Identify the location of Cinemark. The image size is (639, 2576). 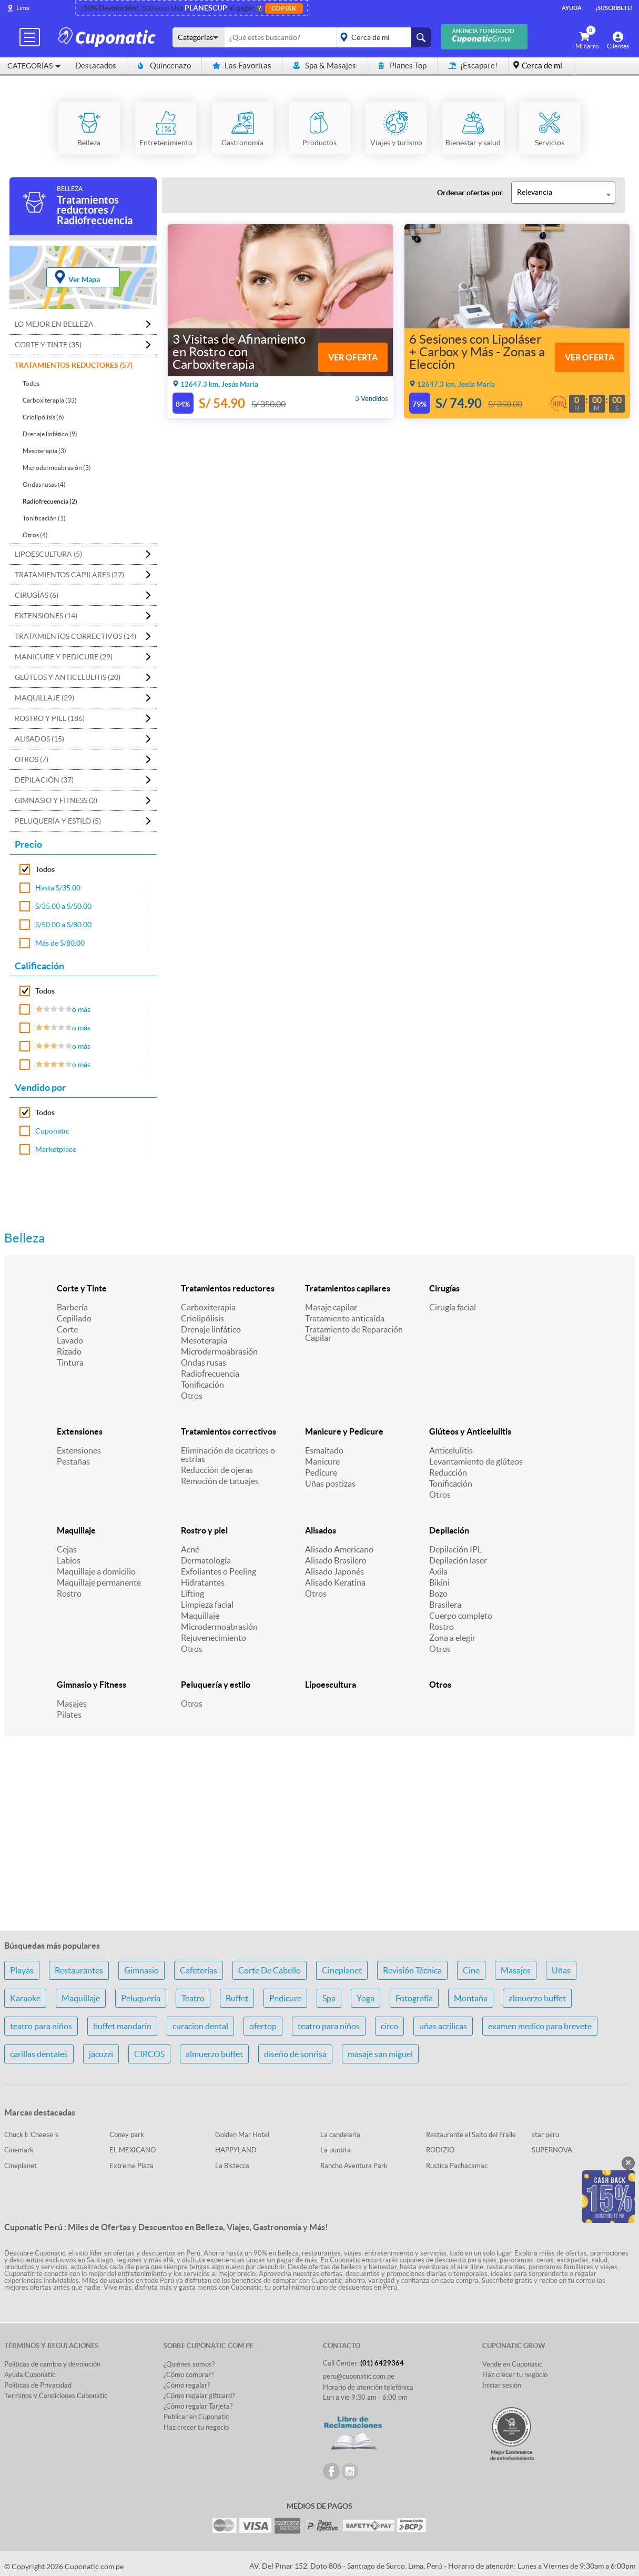
(19, 2150).